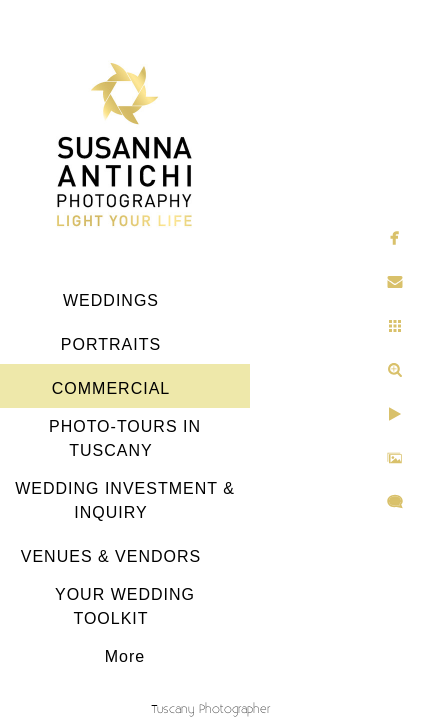 The width and height of the screenshot is (422, 720). Describe the element at coordinates (111, 300) in the screenshot. I see `WEDDINGS` at that location.